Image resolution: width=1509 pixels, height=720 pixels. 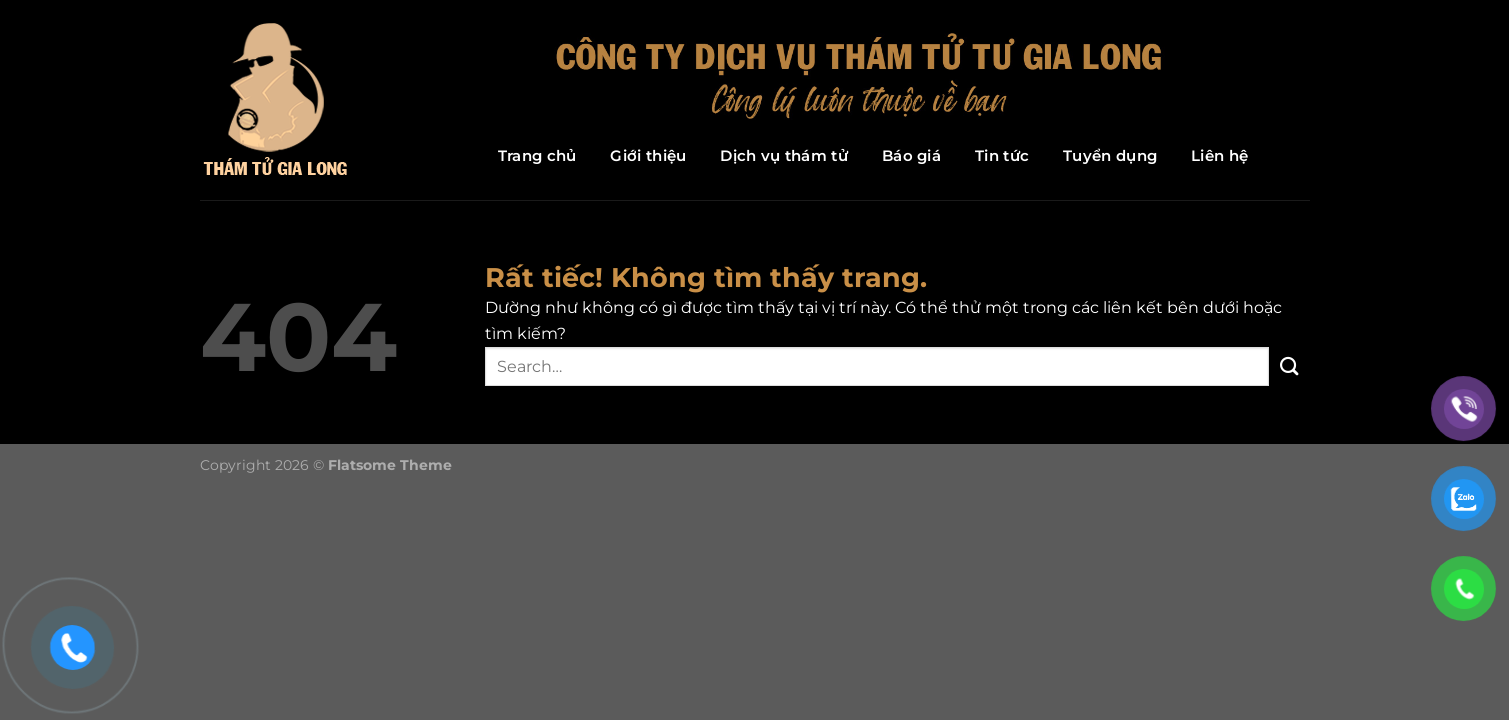 I want to click on Dịch vụ thám tử, so click(x=784, y=155).